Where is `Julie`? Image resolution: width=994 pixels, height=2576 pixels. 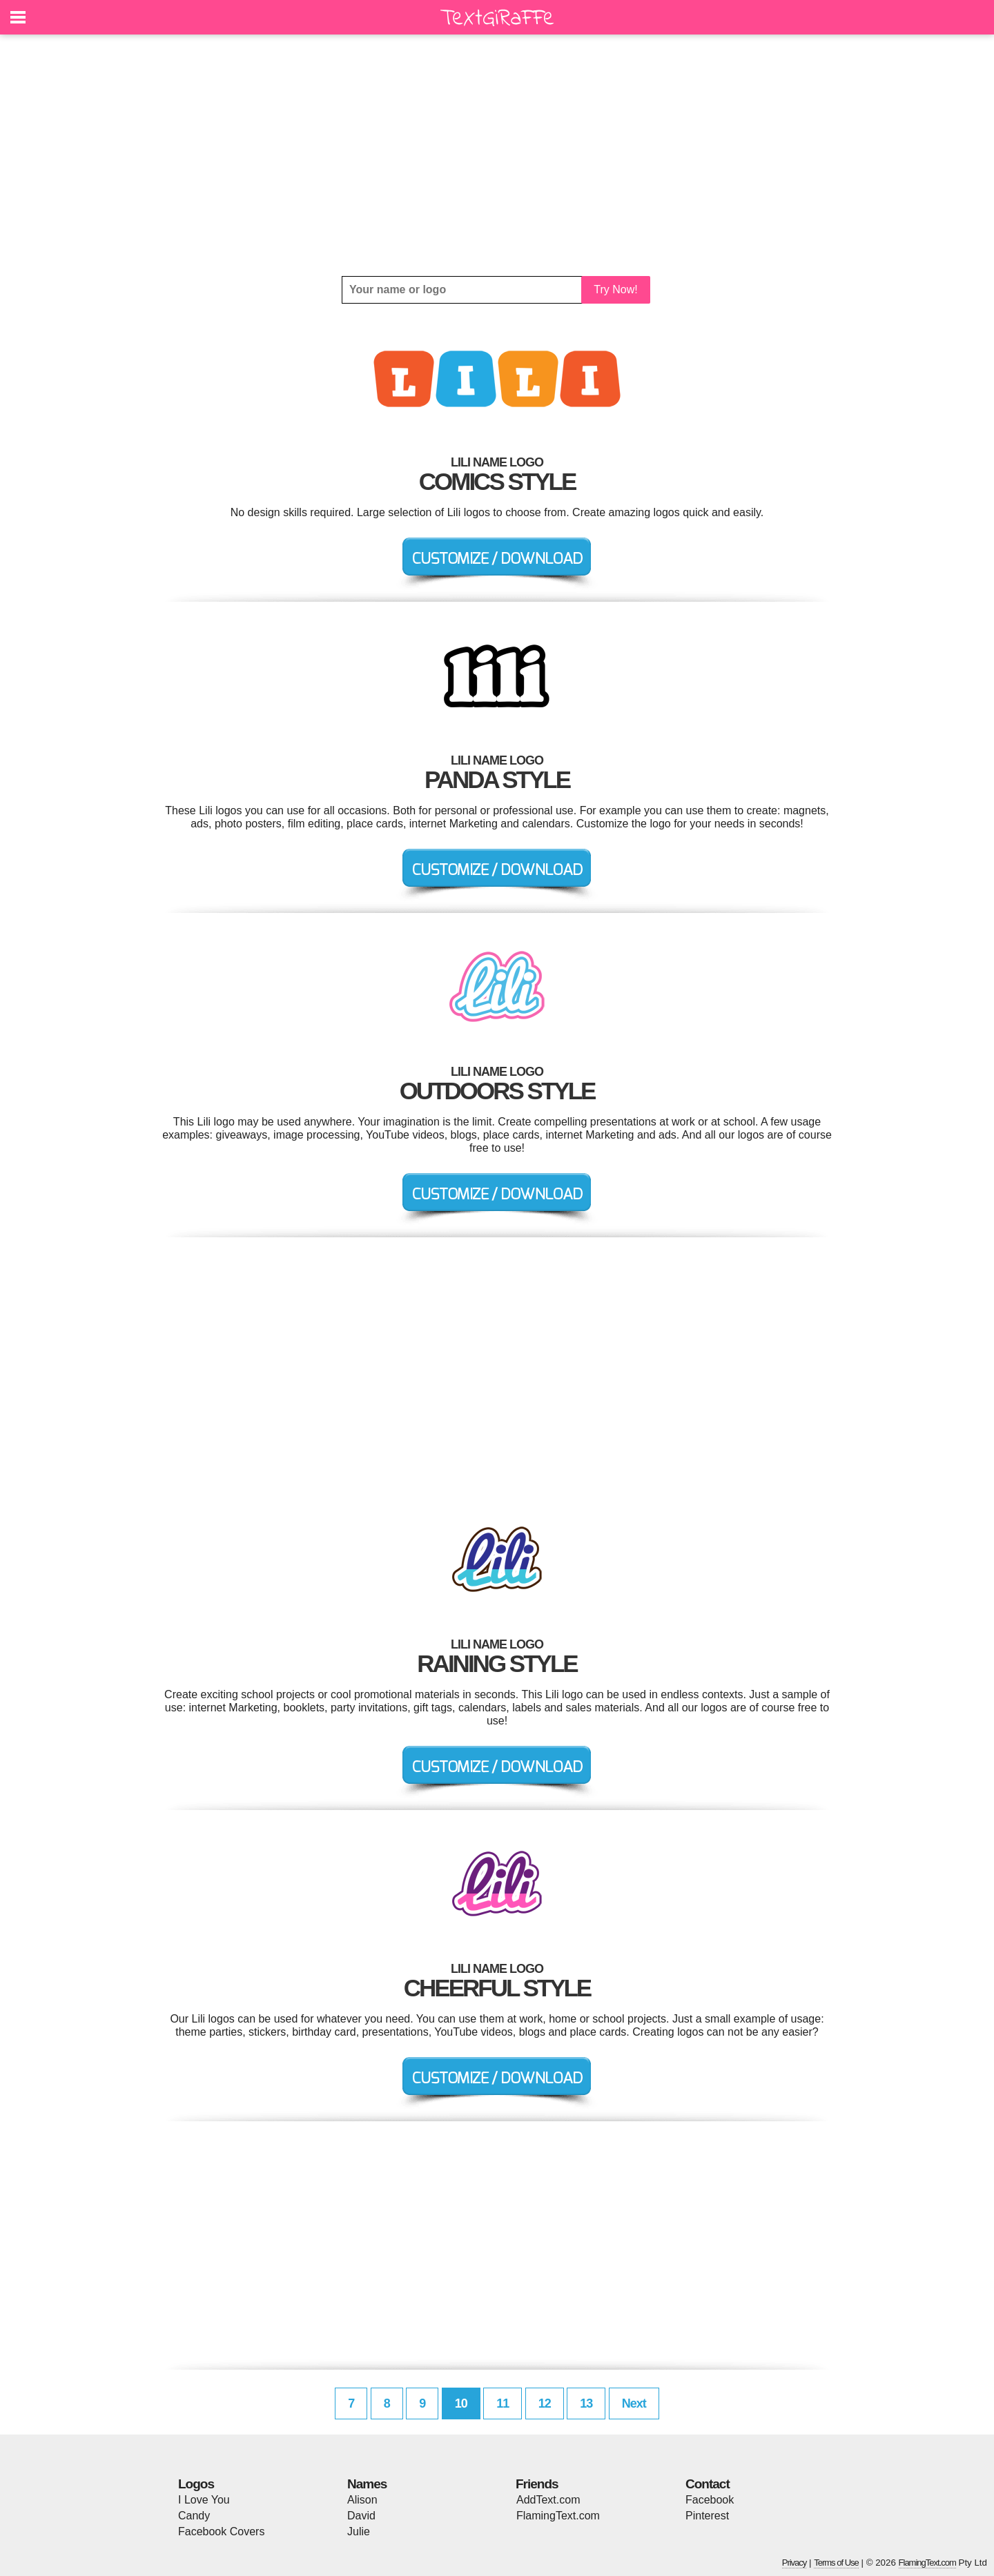
Julie is located at coordinates (358, 2531).